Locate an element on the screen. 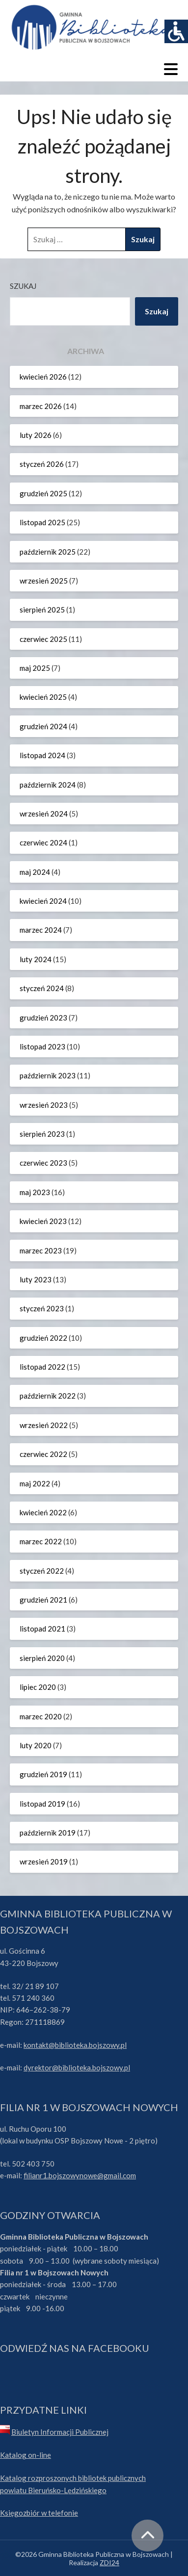 This screenshot has width=188, height=2576. styczeń 2026 [link] is located at coordinates (42, 463).